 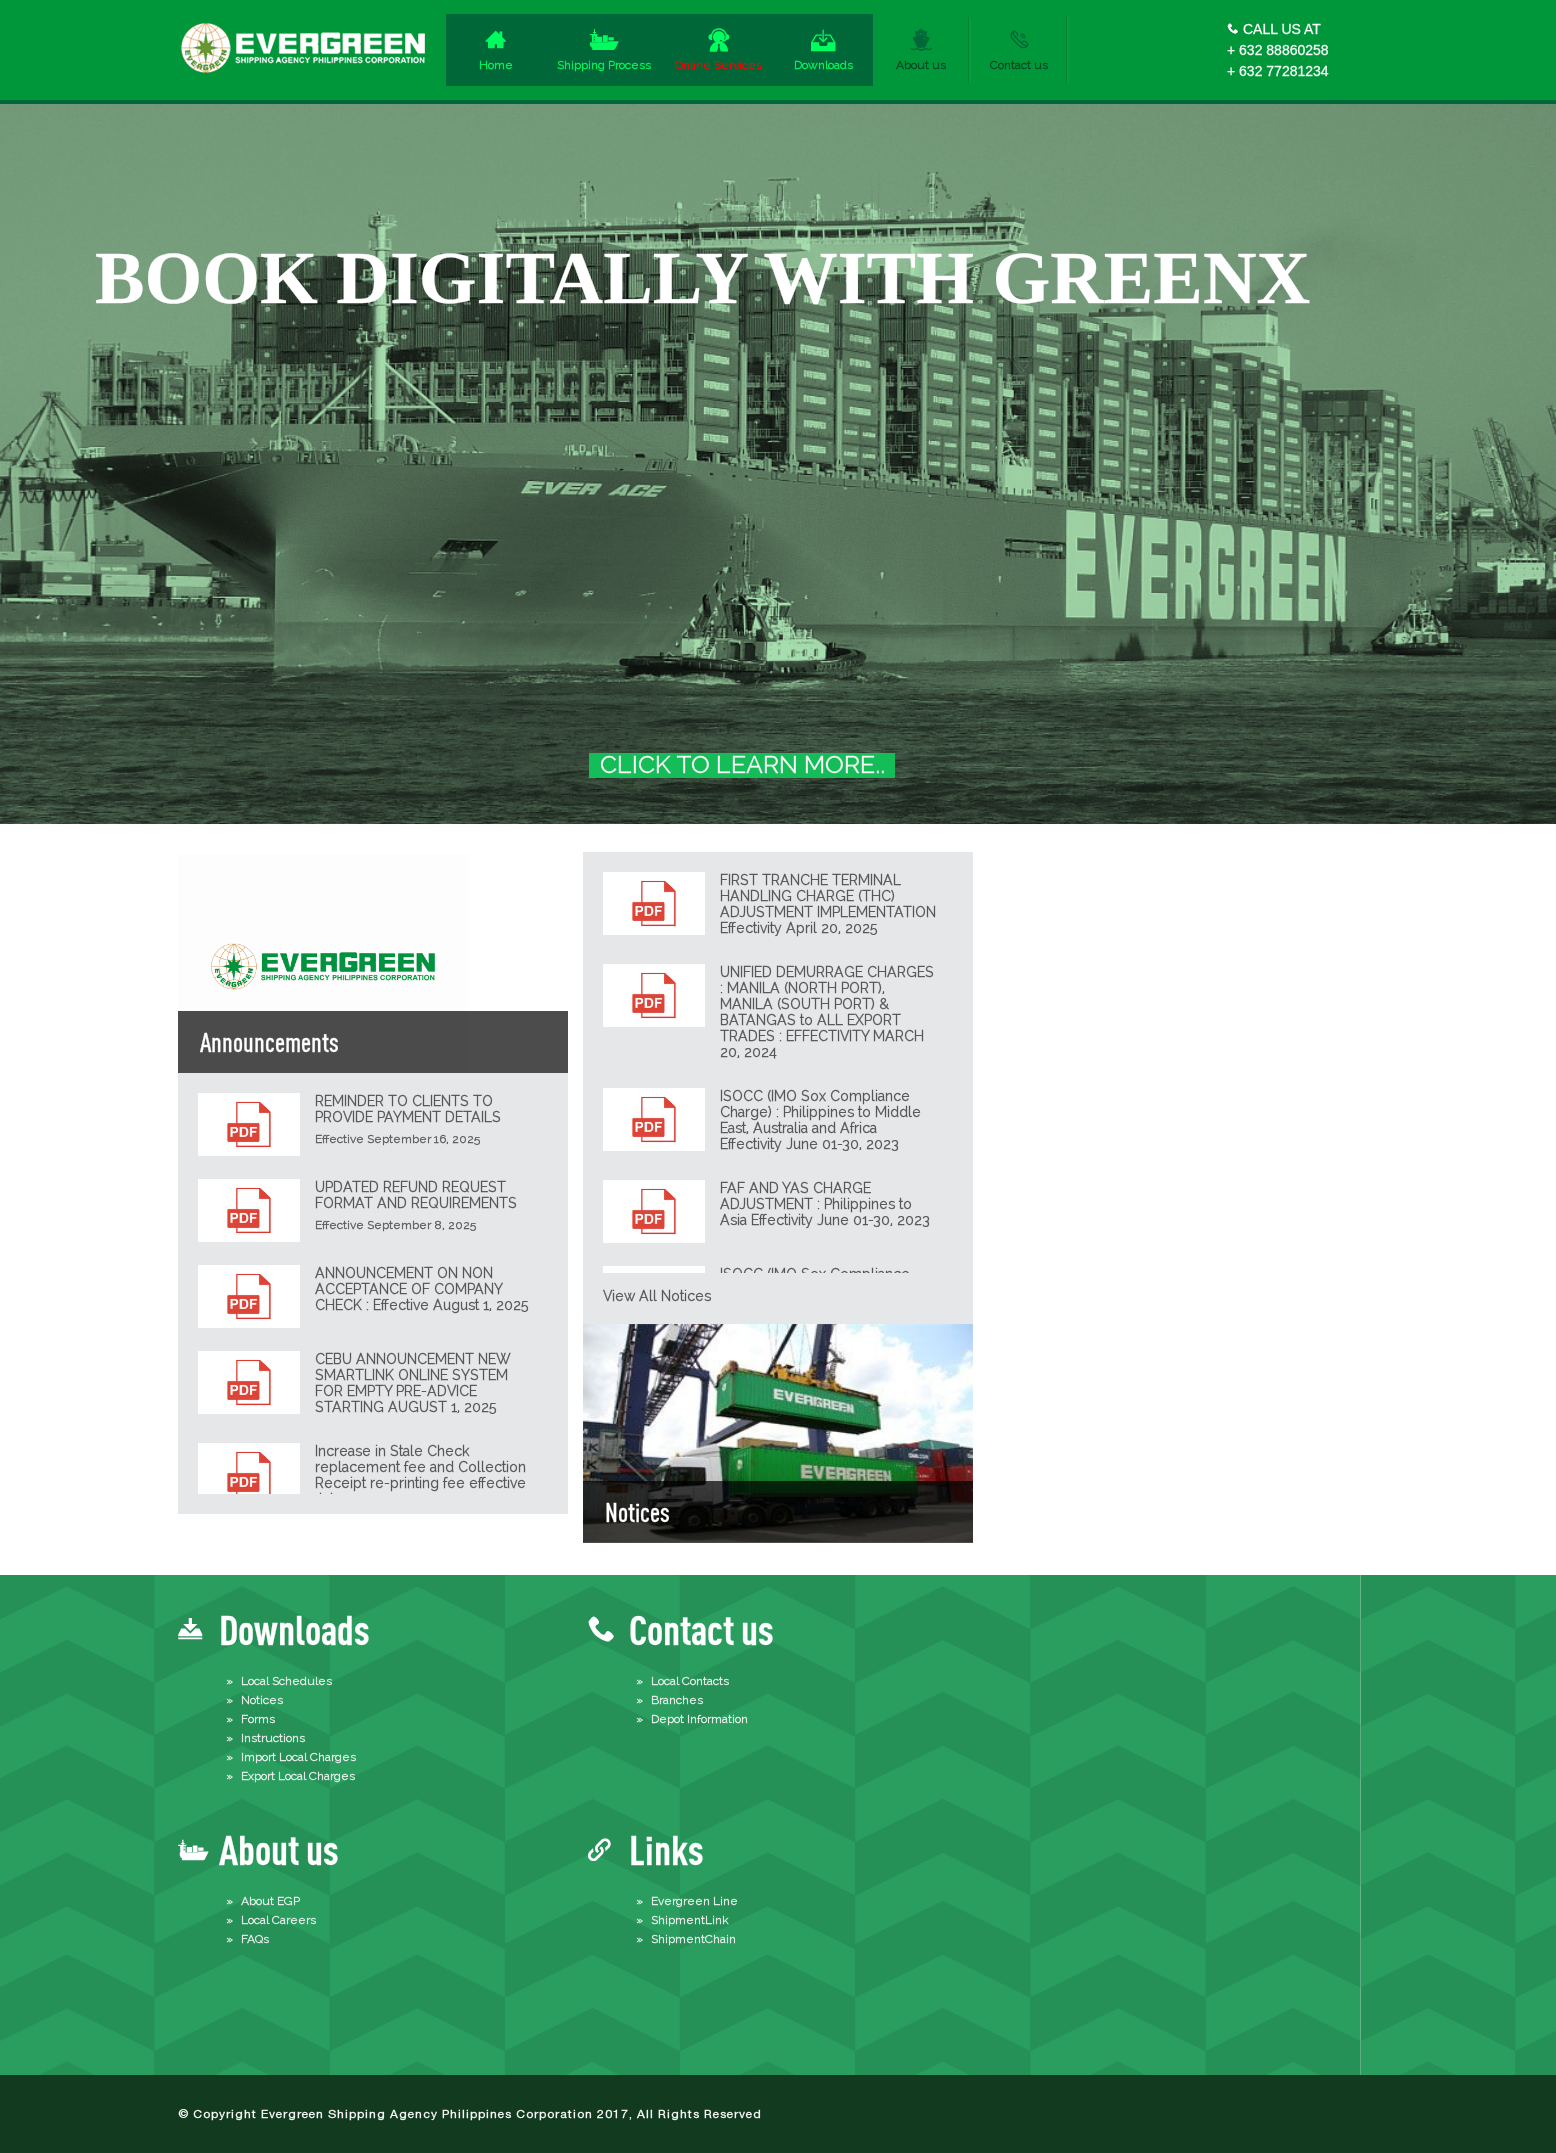 What do you see at coordinates (270, 1901) in the screenshot?
I see `About EGP` at bounding box center [270, 1901].